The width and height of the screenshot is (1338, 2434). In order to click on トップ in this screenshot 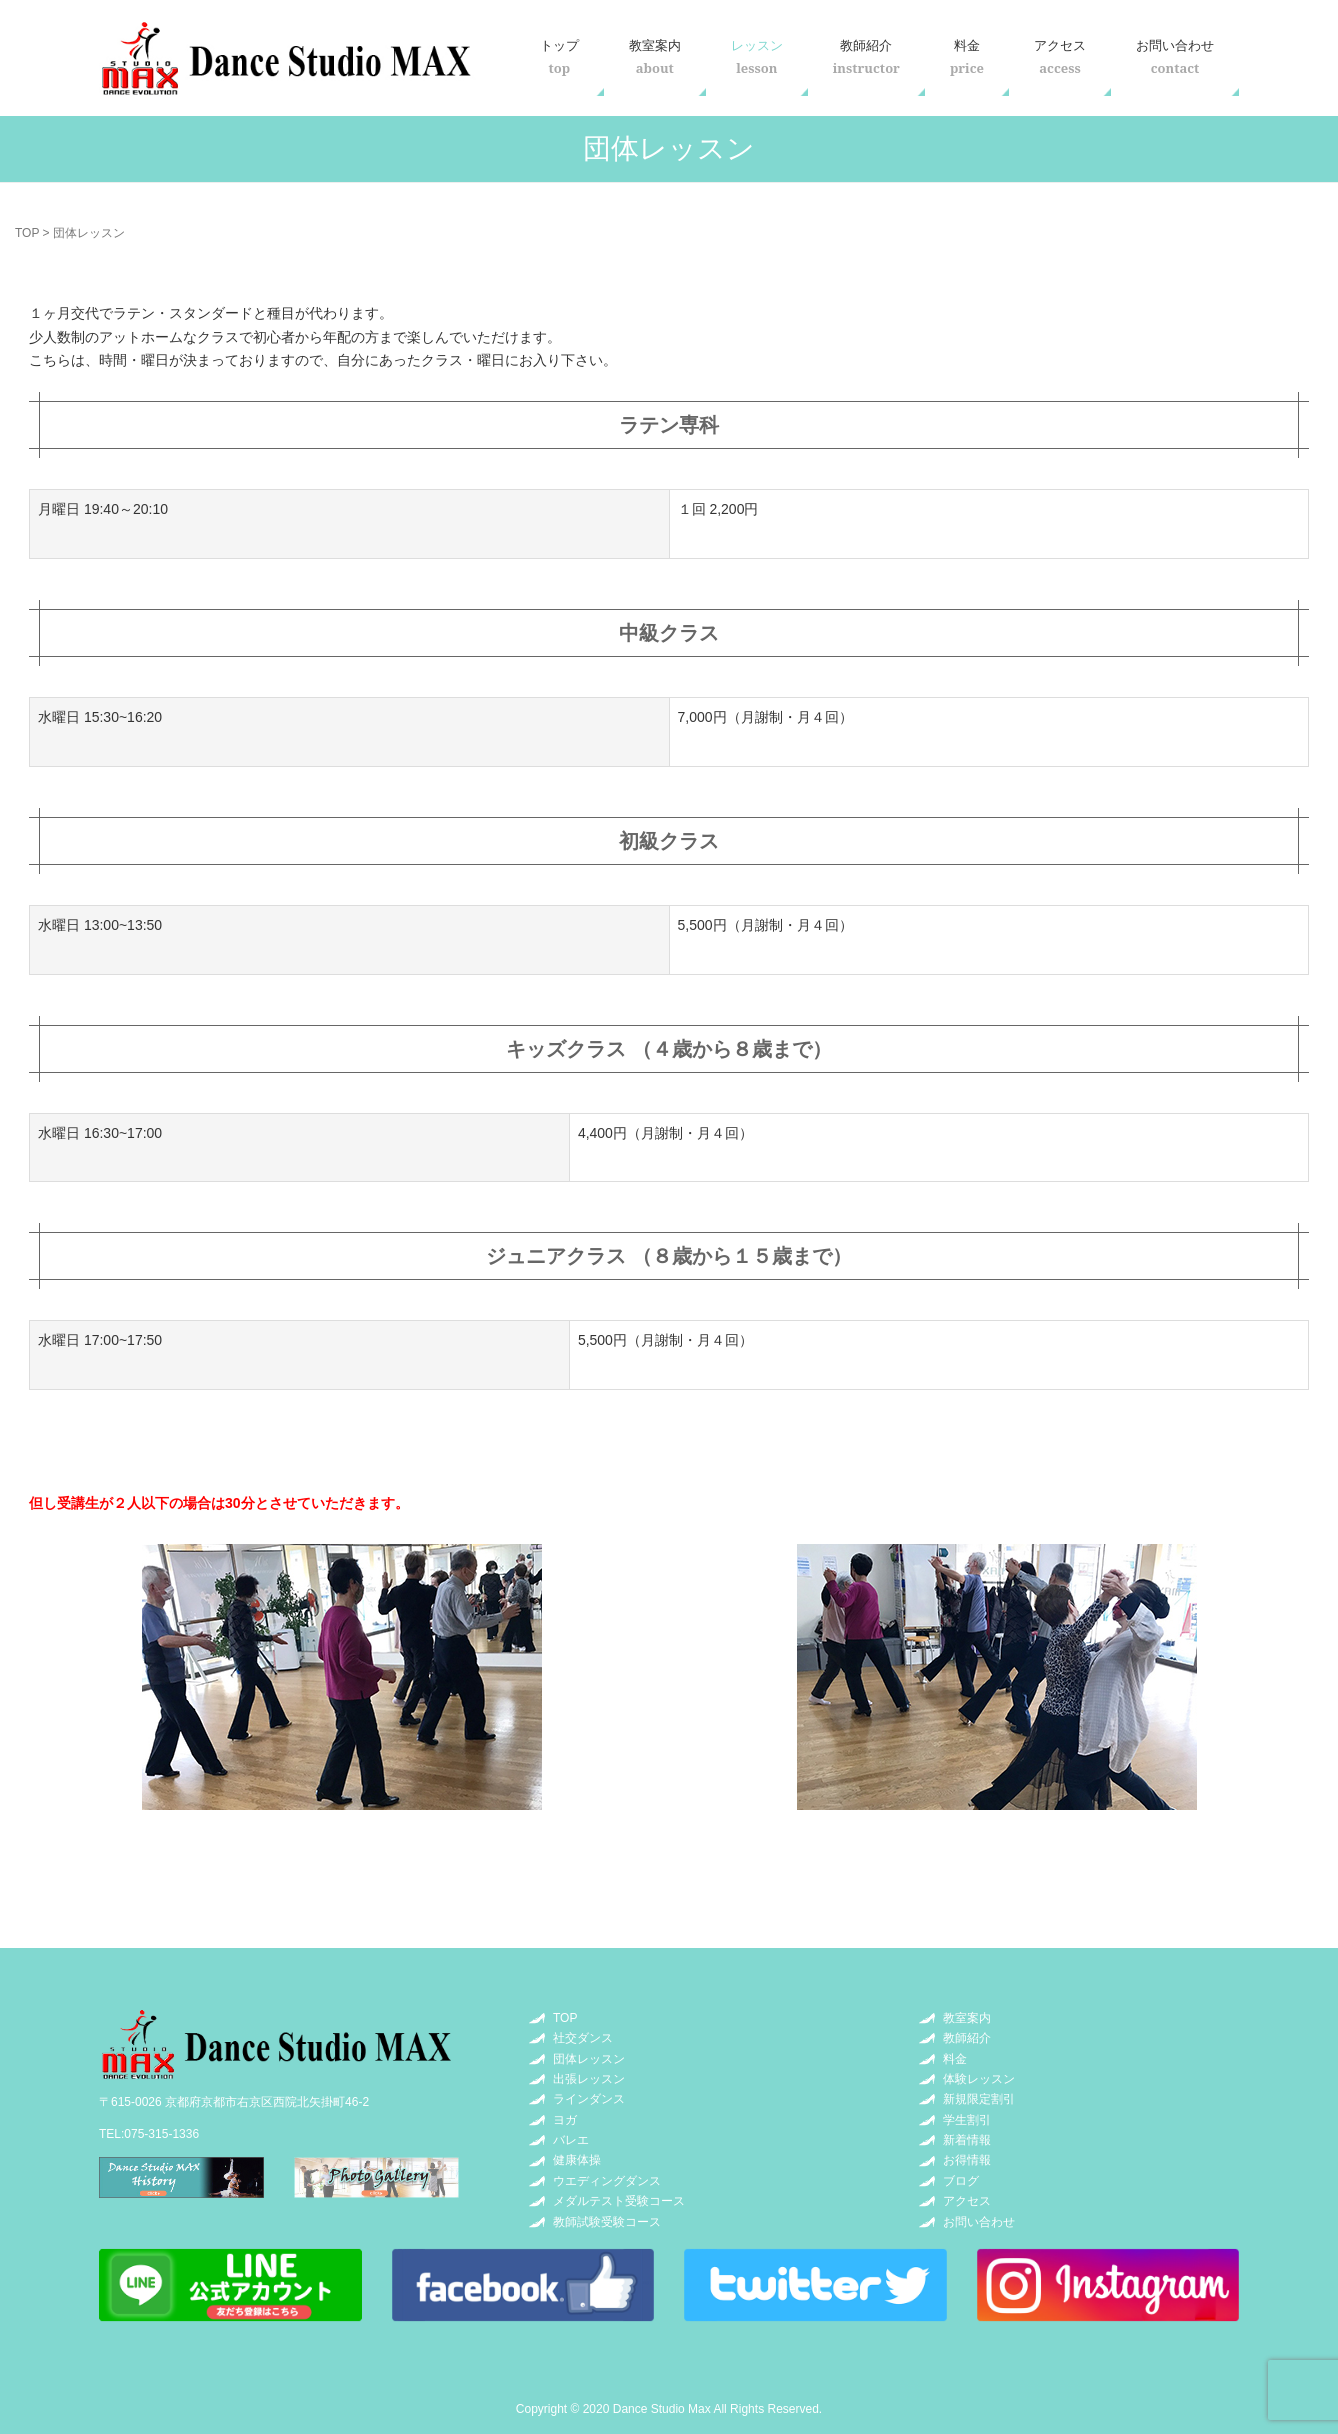, I will do `click(559, 57)`.